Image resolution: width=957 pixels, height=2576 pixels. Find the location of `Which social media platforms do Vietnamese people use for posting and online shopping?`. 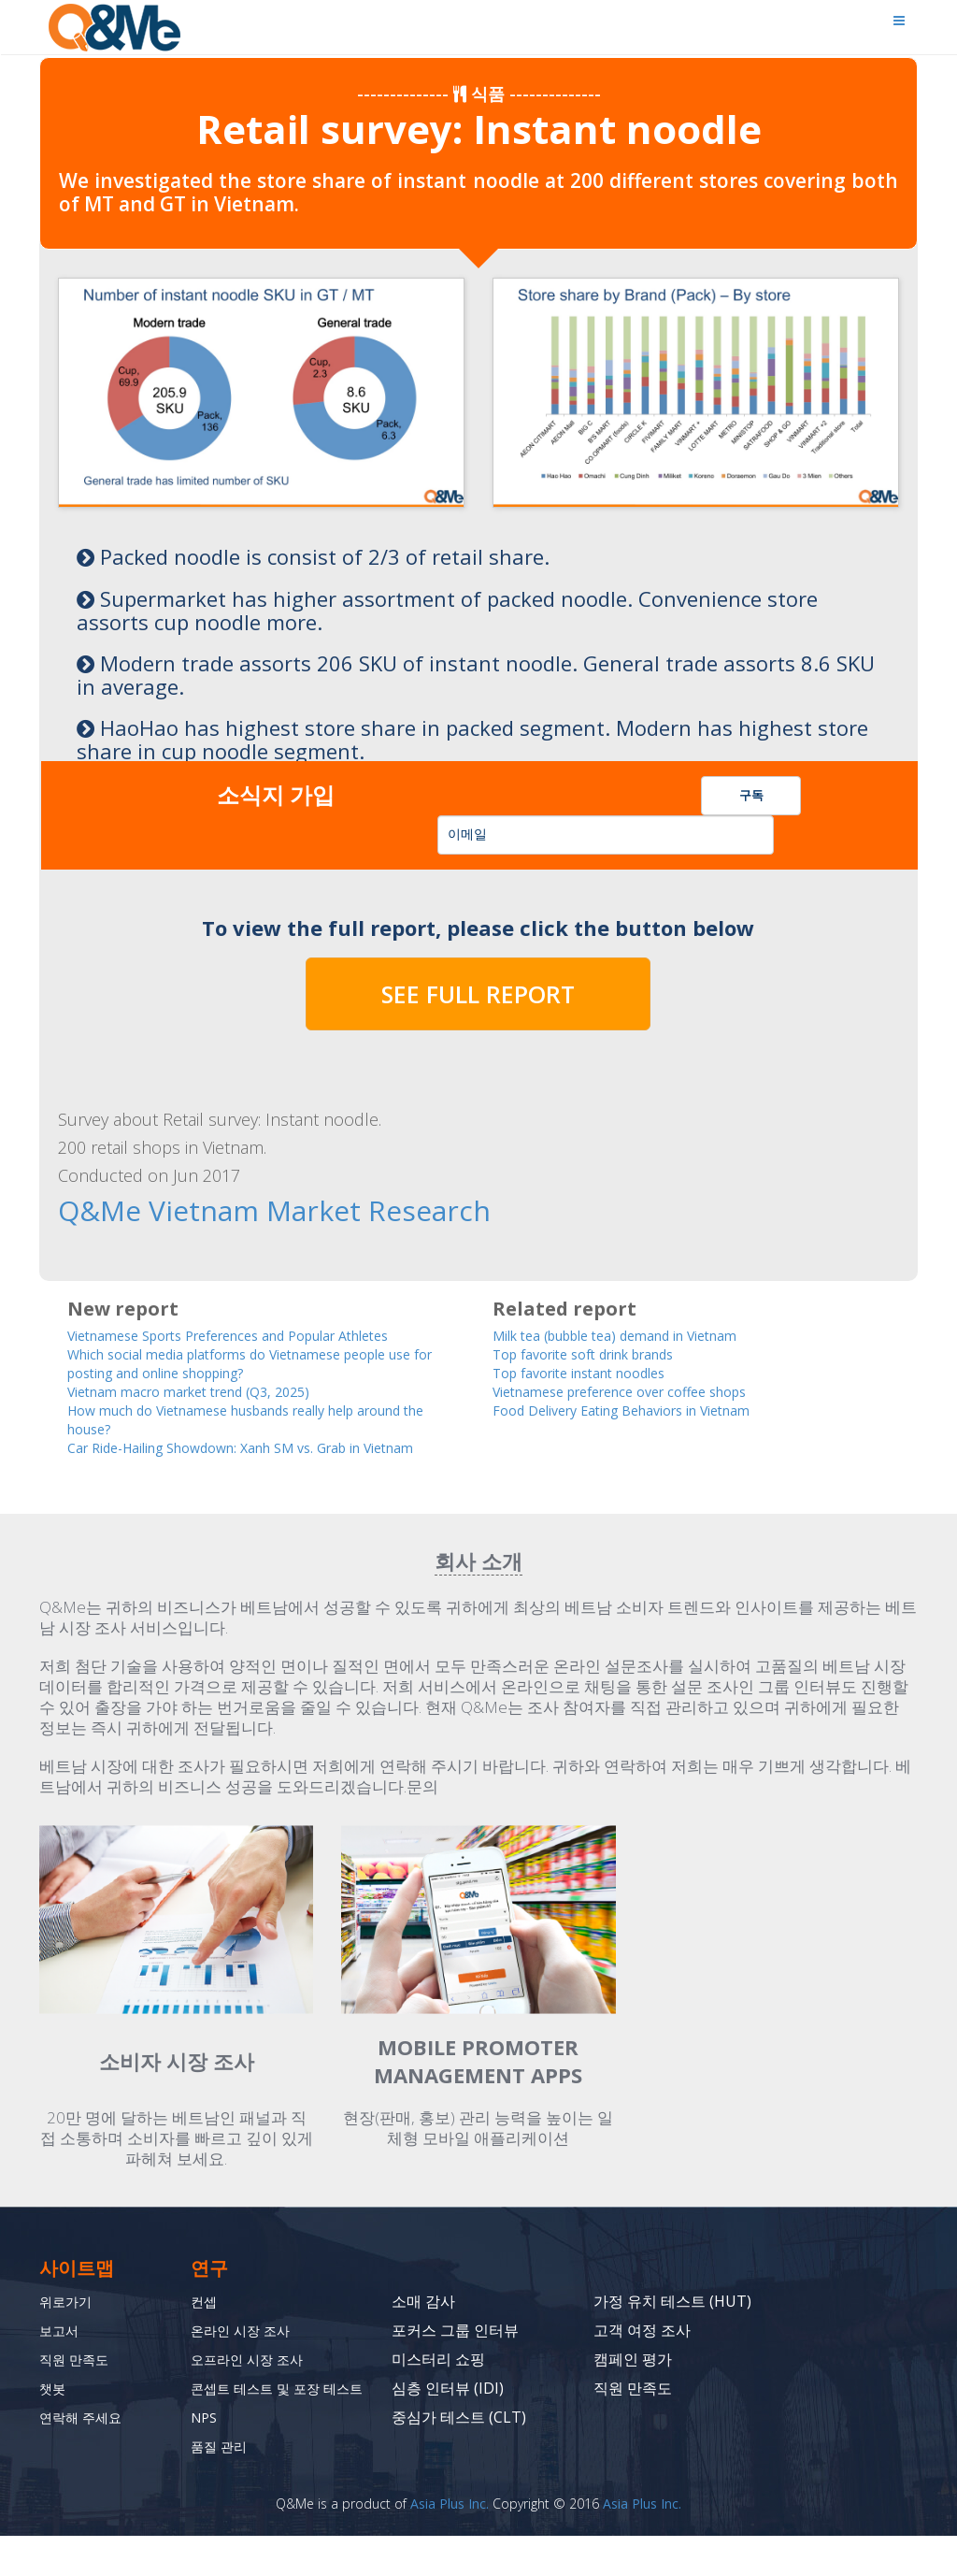

Which social media platforms do Vietnamese people use for posting and online shopping? is located at coordinates (262, 1361).